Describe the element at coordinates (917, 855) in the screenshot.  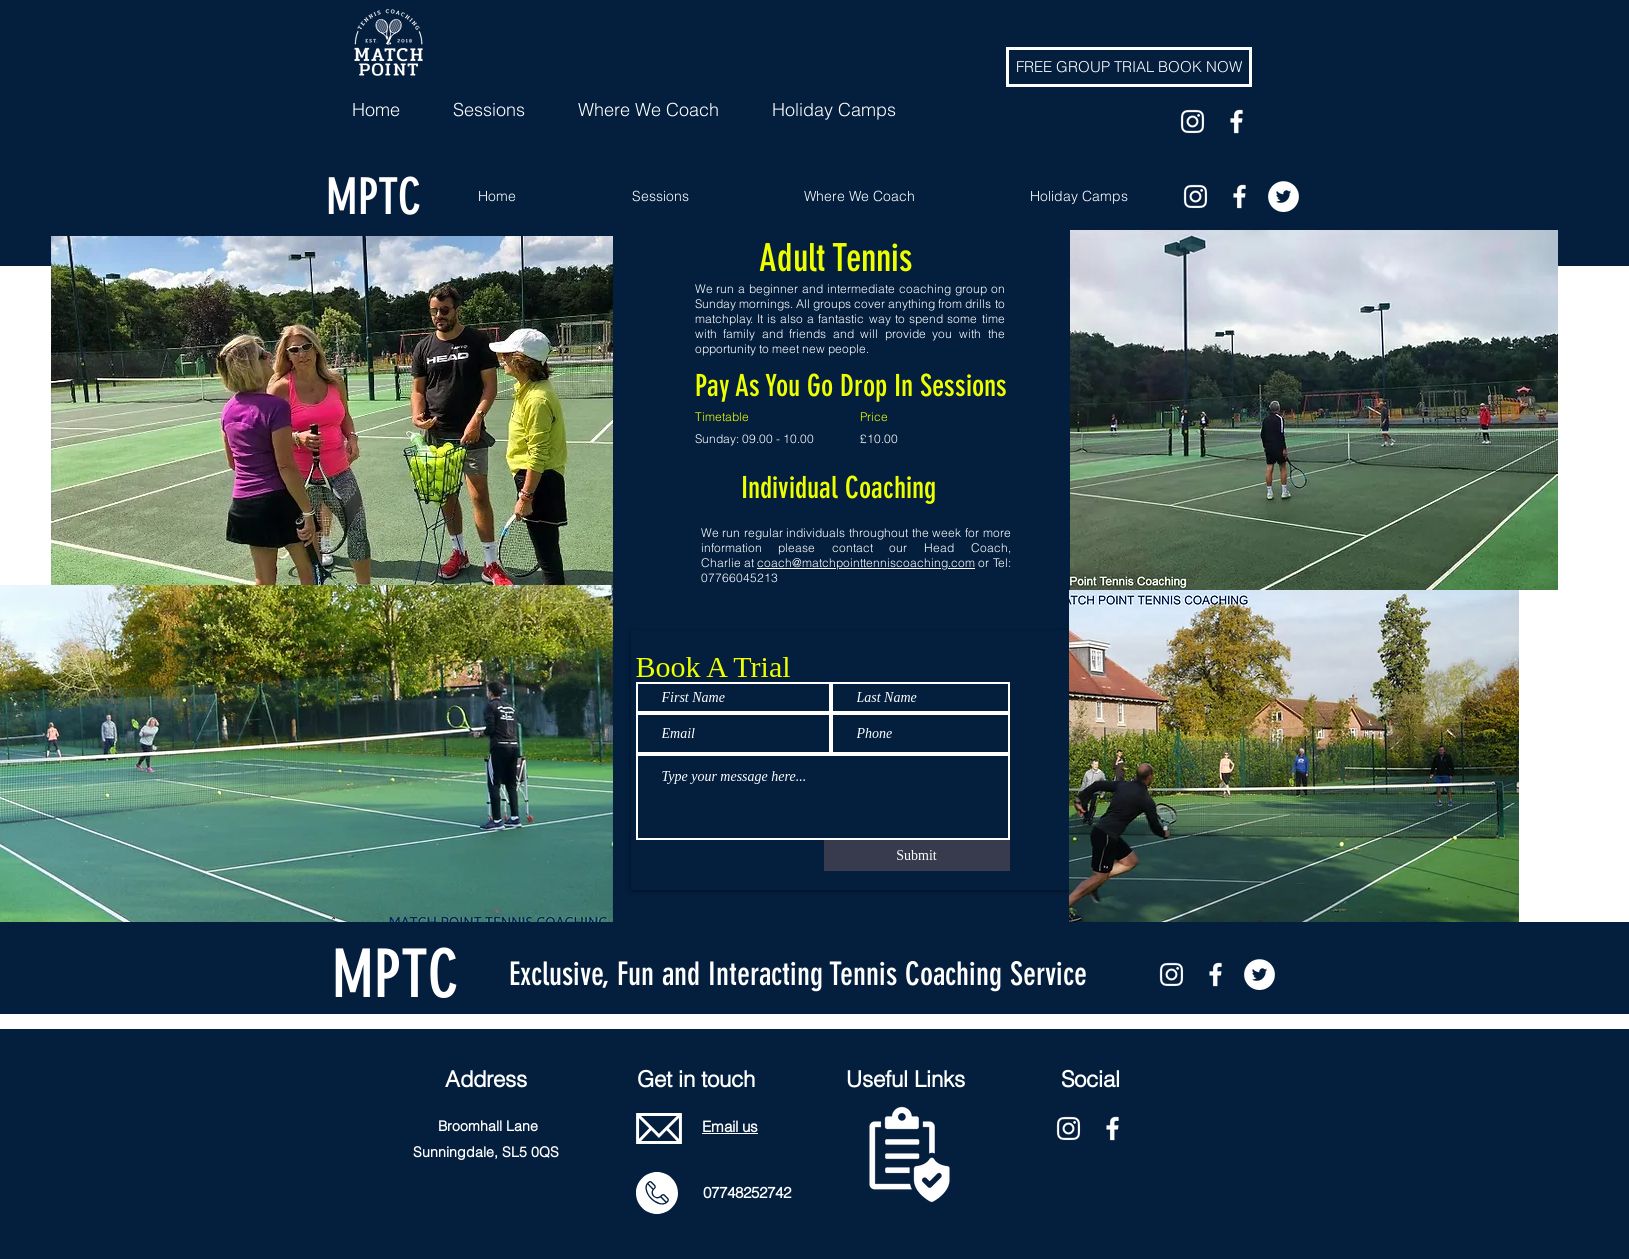
I see `[Submit]` at that location.